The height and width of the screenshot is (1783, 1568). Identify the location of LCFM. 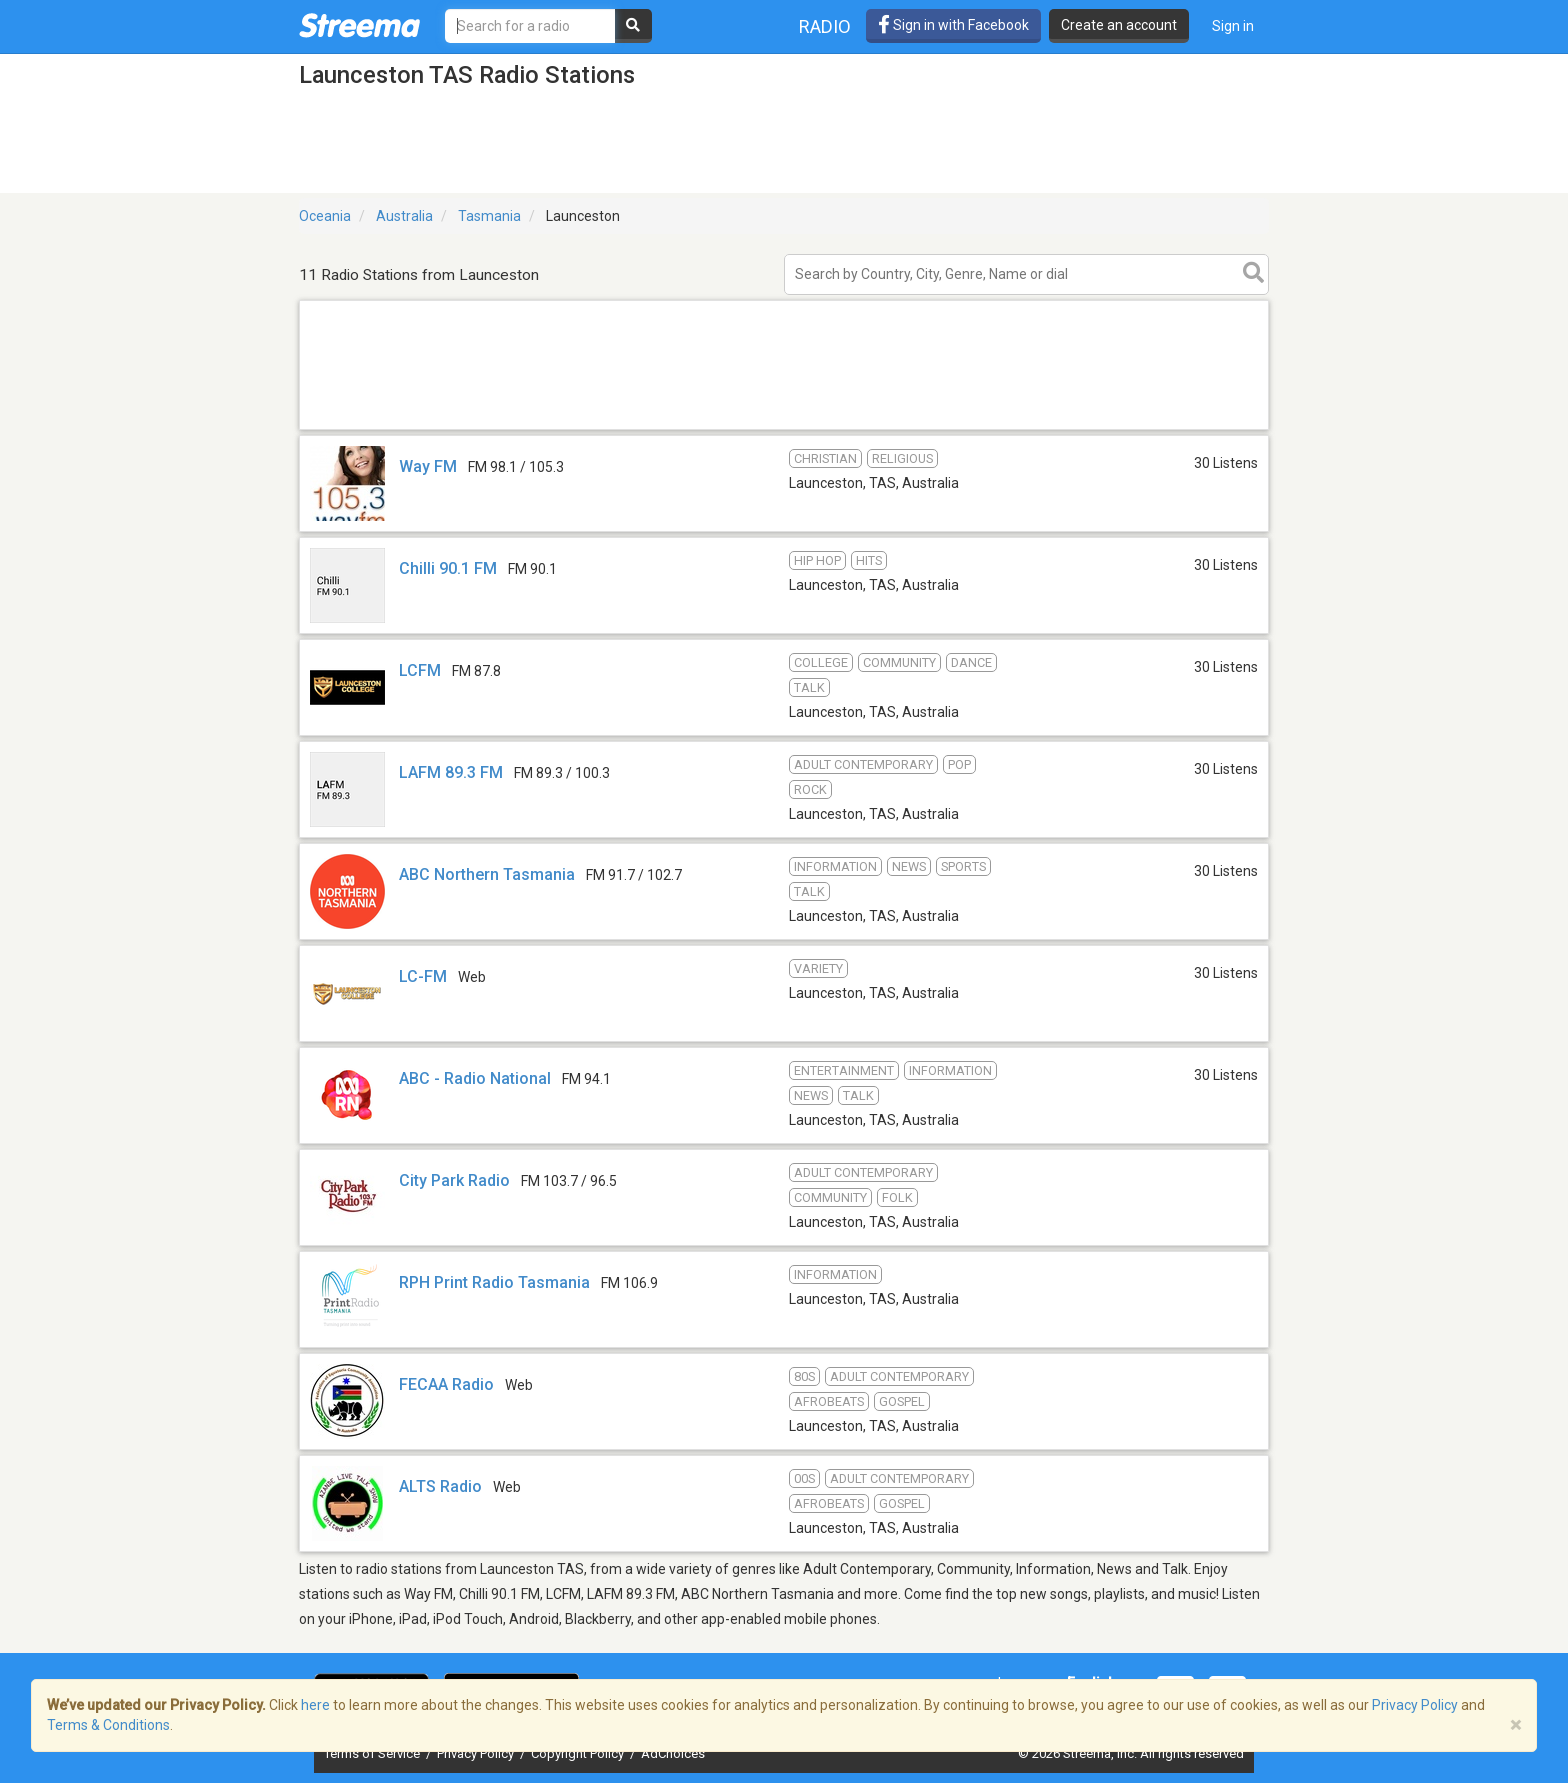
(420, 670).